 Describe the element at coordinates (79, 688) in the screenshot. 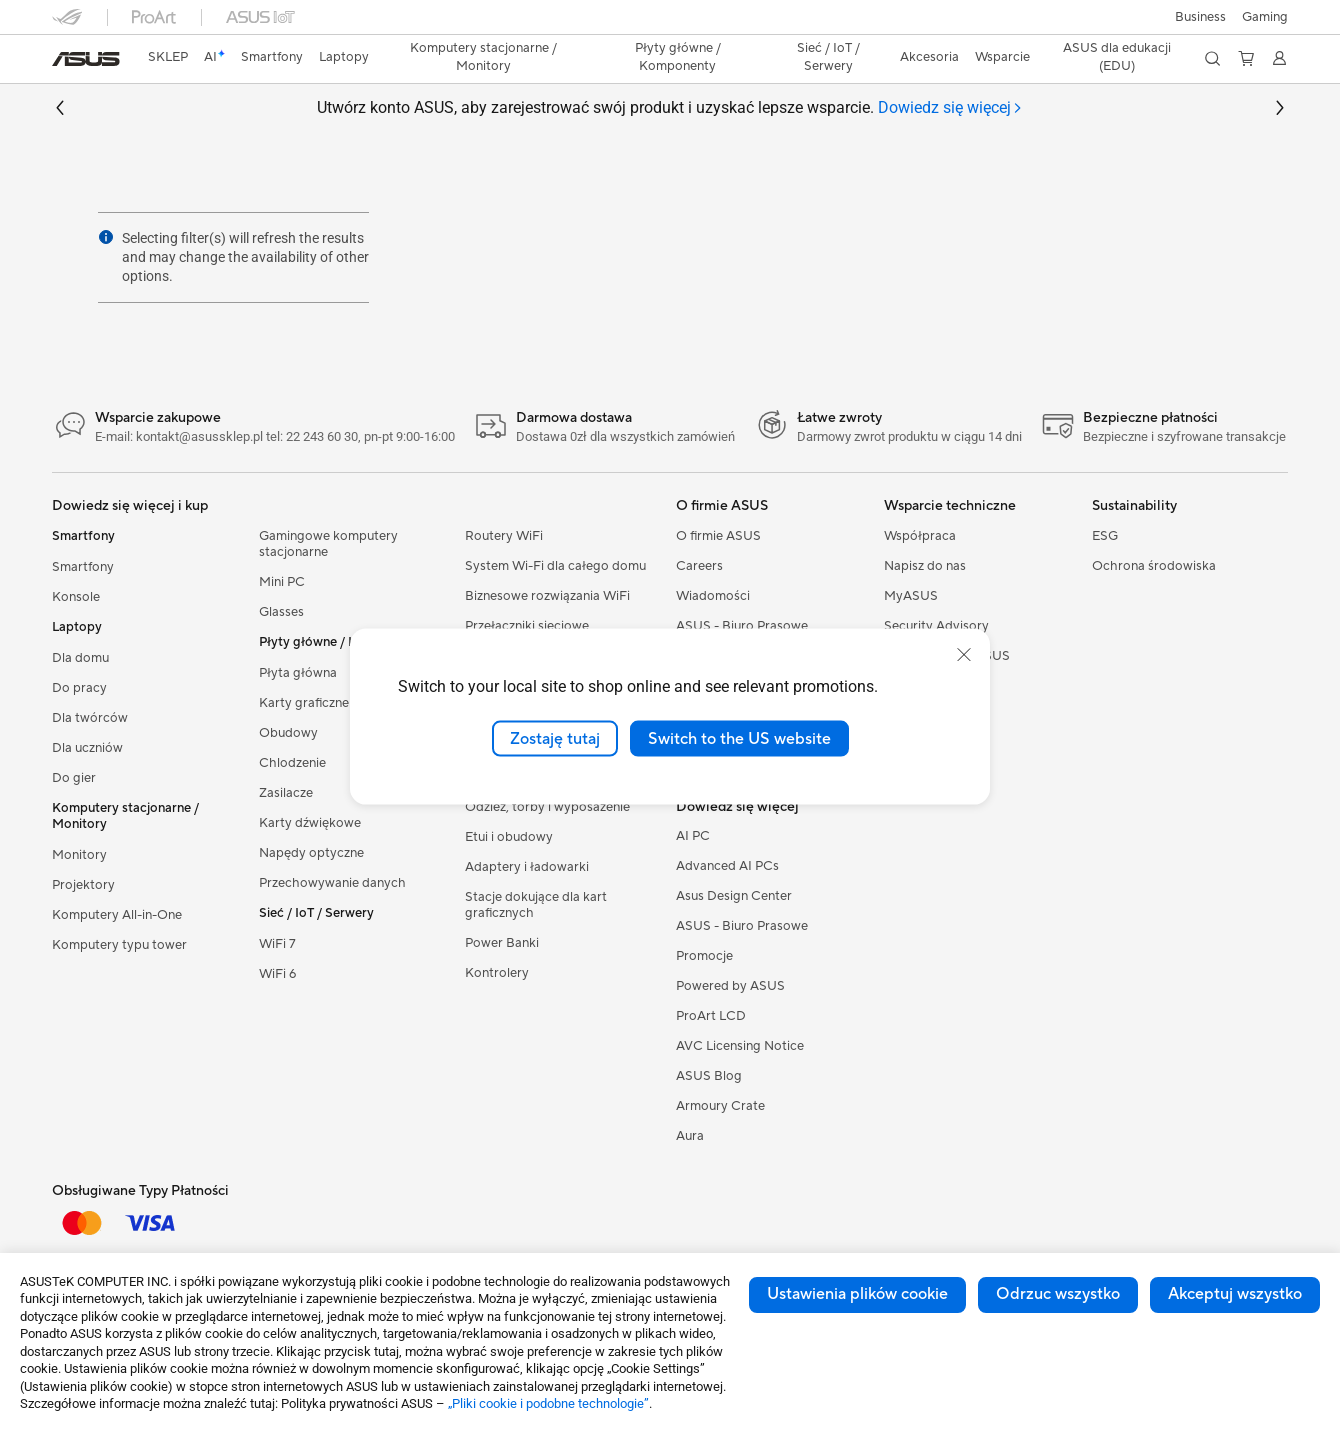

I see `Do pracy` at that location.